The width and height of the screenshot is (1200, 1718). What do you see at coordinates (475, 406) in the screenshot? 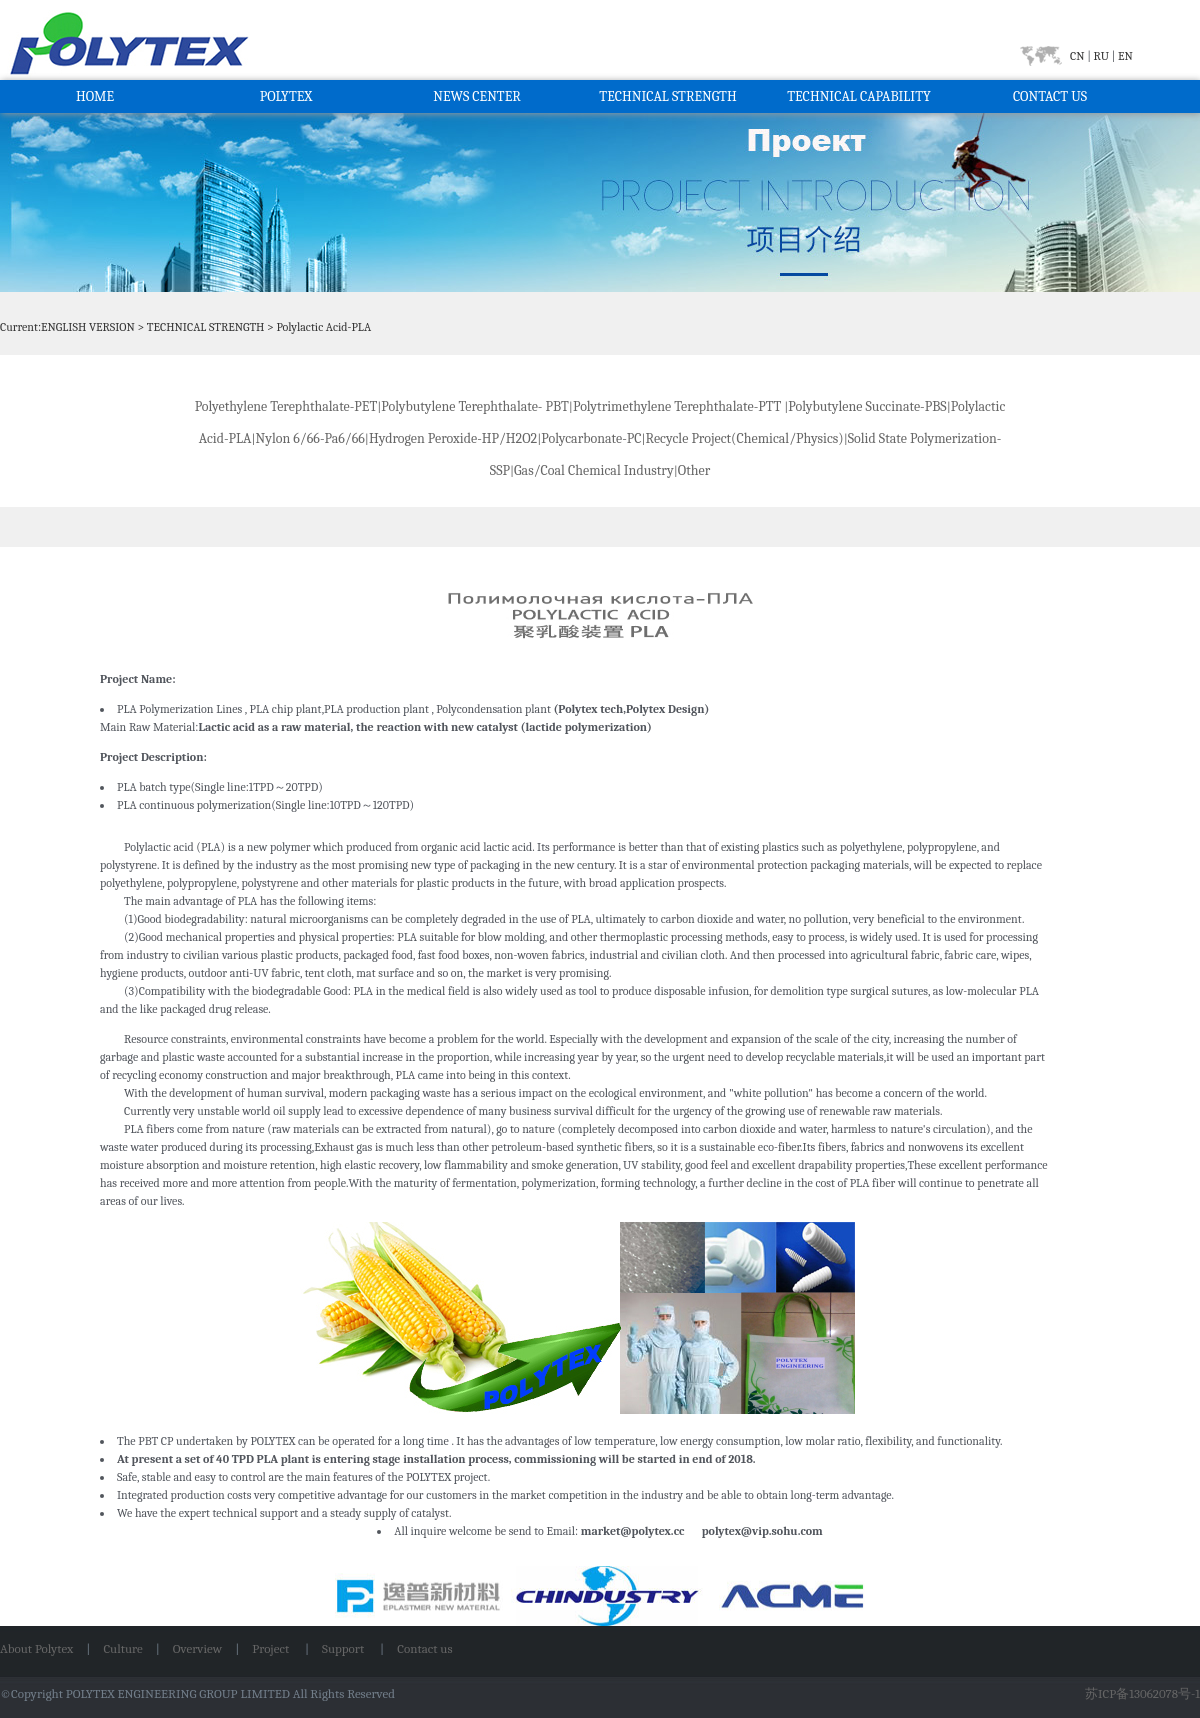
I see `Polybutylene Terephthalate- PBT` at bounding box center [475, 406].